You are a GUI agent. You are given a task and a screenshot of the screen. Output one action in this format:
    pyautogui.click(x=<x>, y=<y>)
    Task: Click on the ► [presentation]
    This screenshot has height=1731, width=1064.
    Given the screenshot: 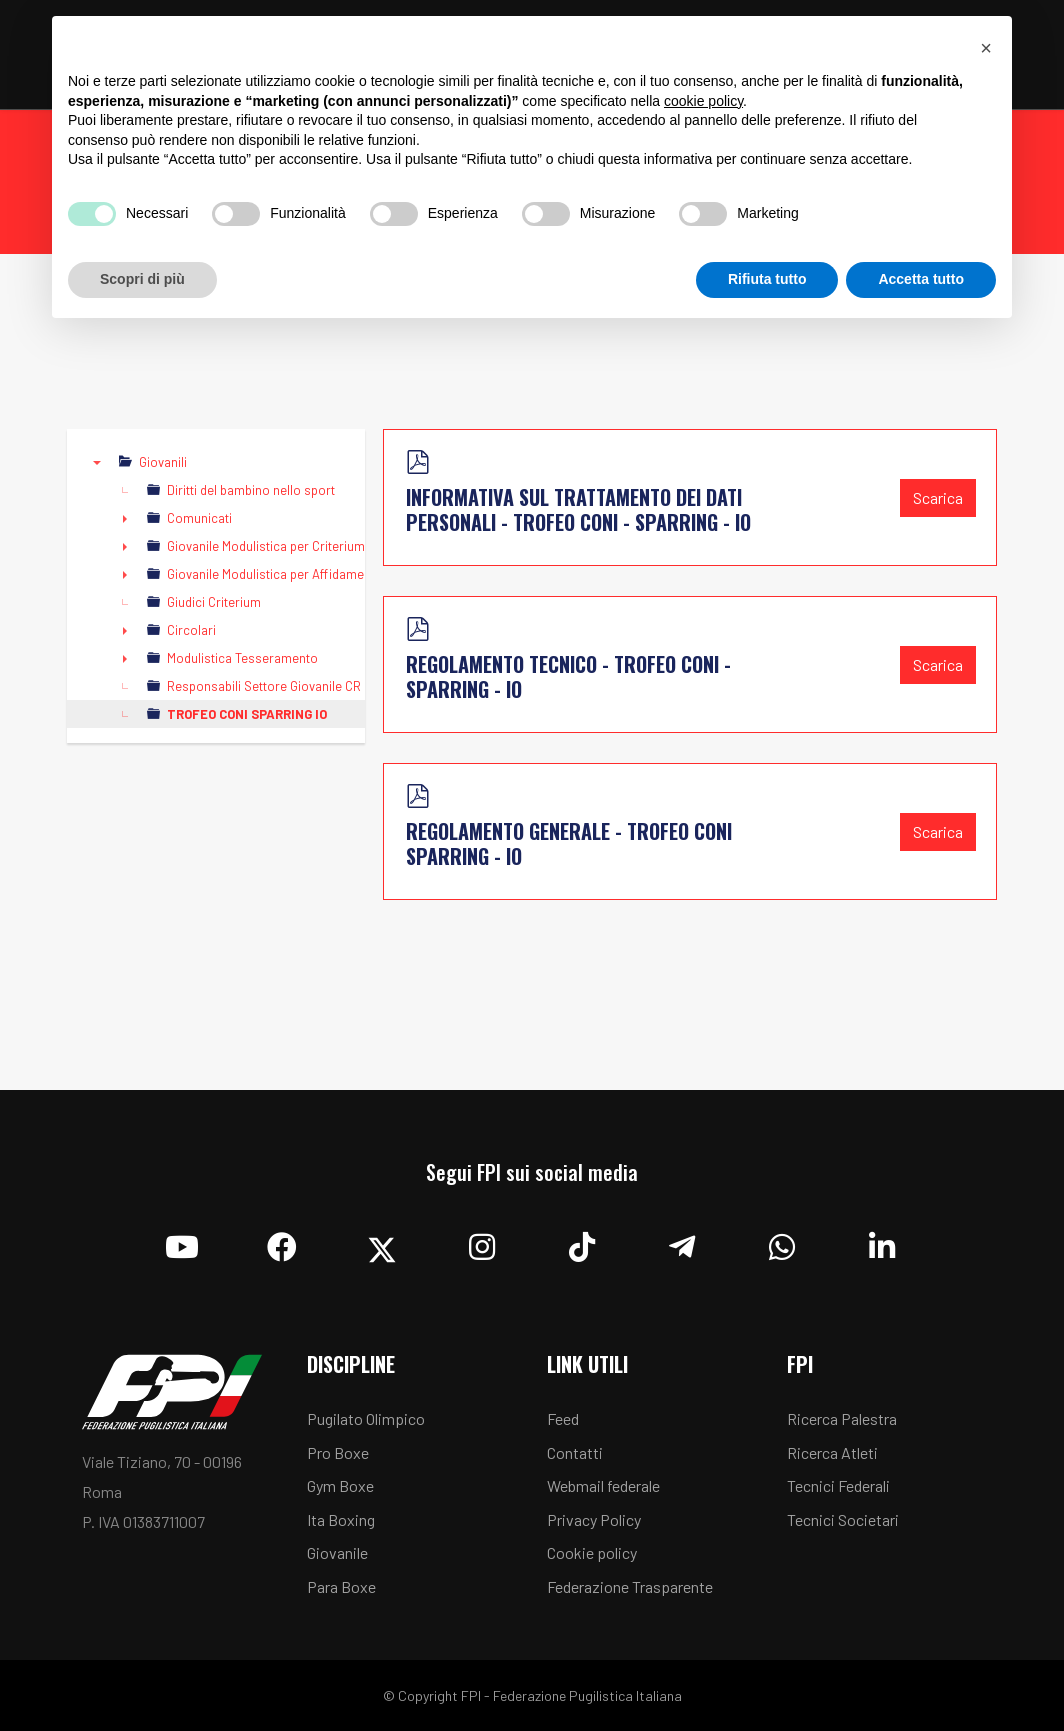 What is the action you would take?
    pyautogui.click(x=125, y=518)
    